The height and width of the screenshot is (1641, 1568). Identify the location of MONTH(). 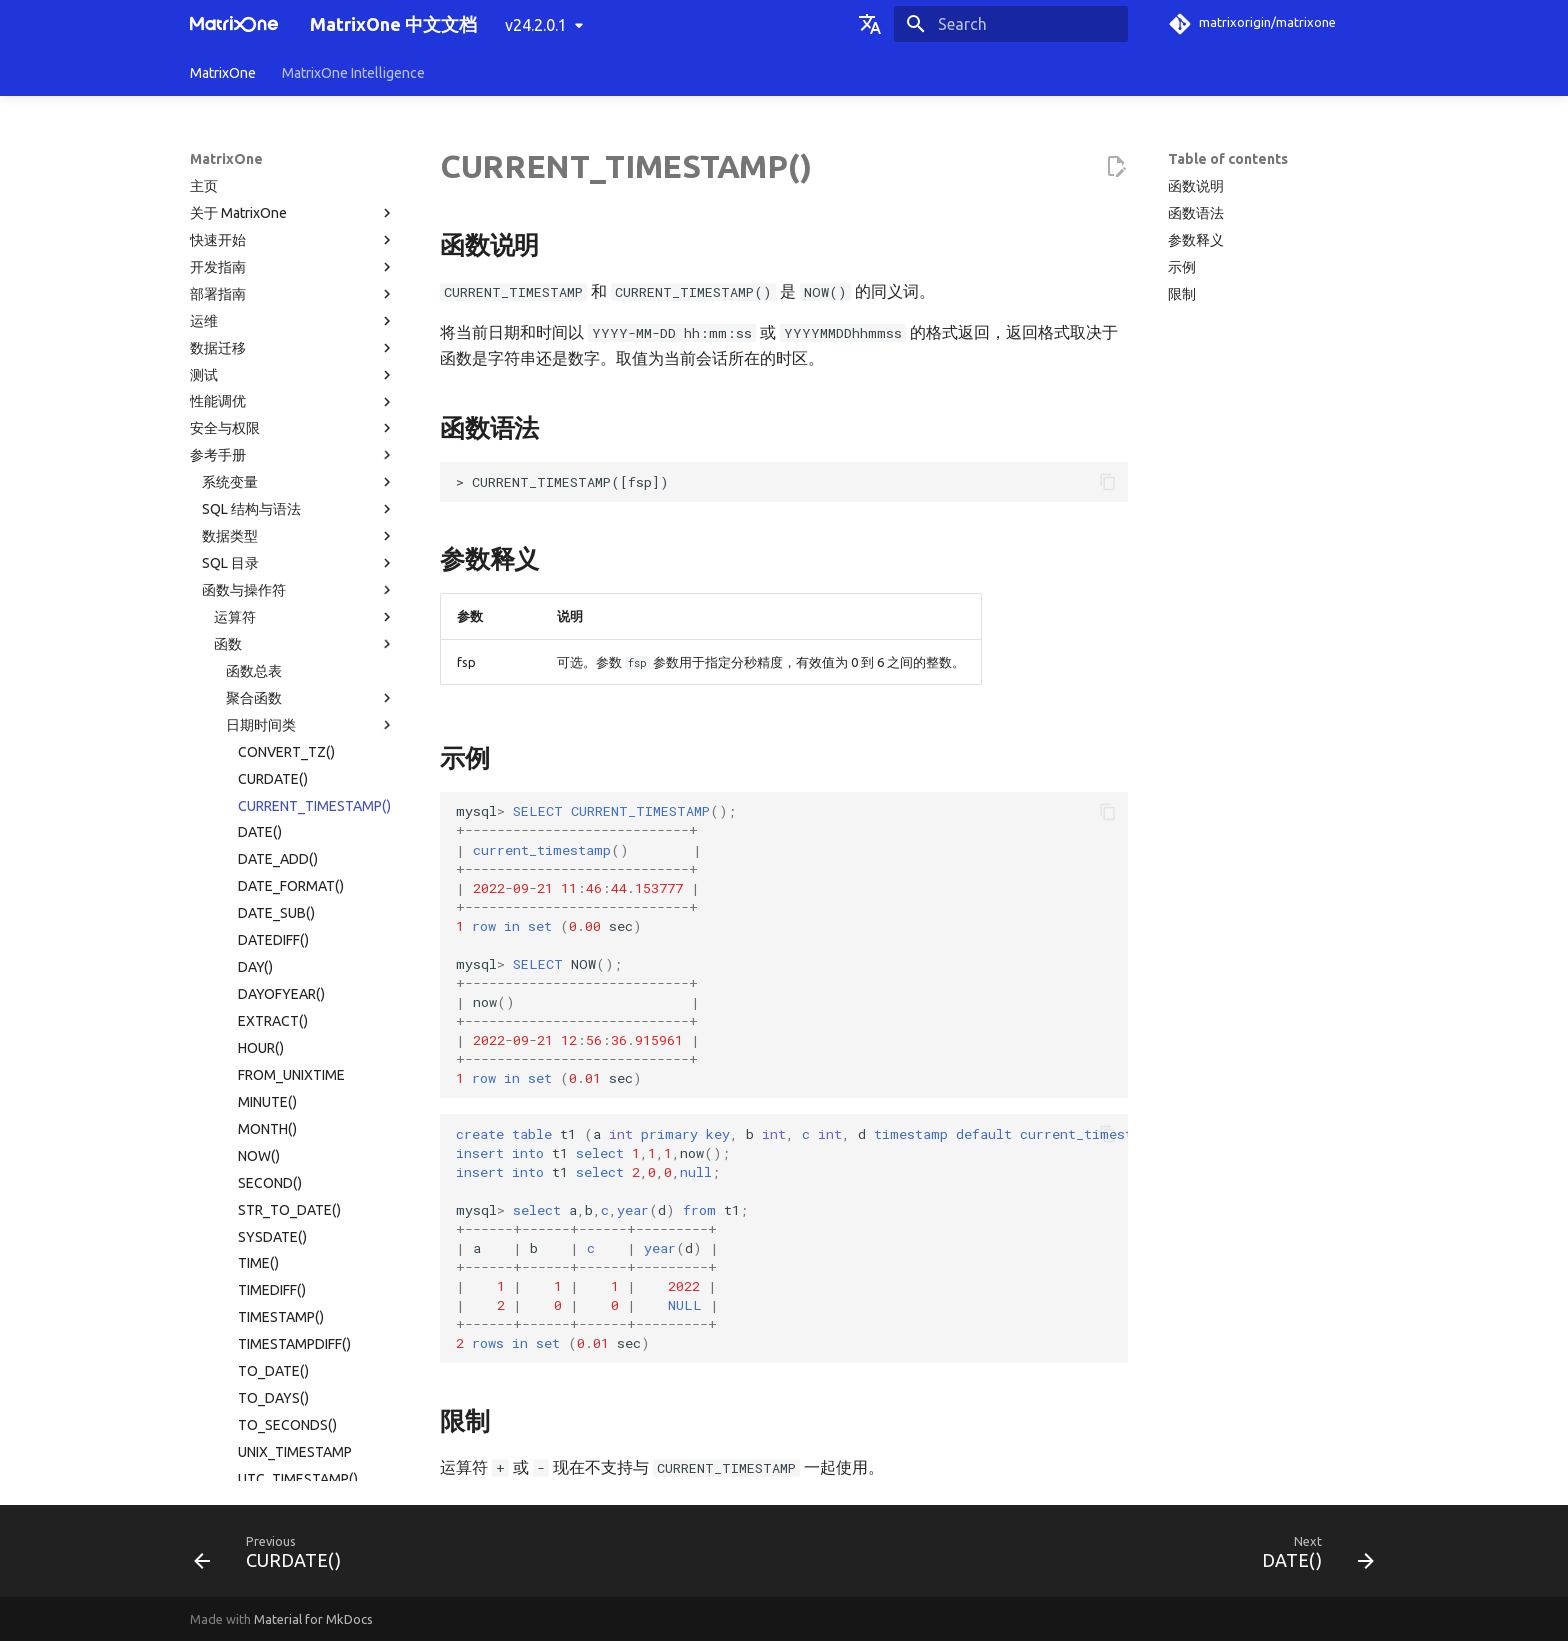
(267, 755).